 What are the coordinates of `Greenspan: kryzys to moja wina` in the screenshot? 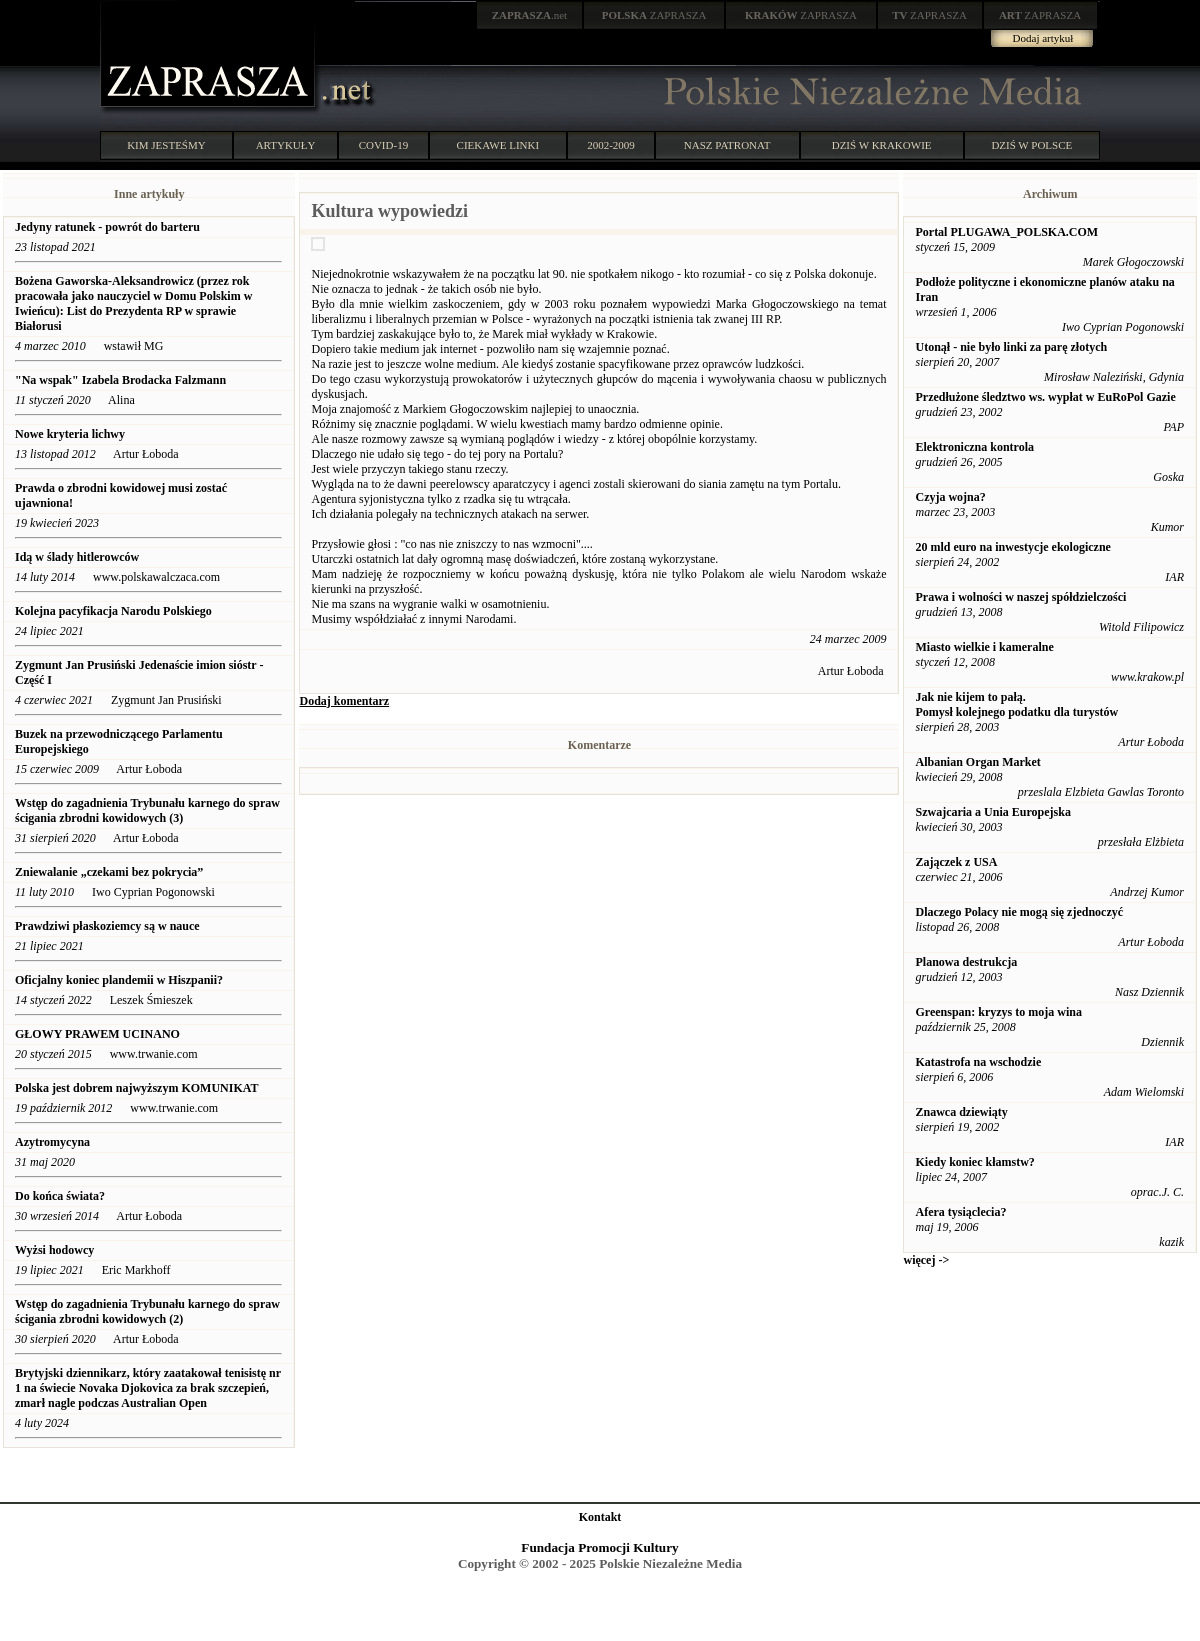 It's located at (998, 1012).